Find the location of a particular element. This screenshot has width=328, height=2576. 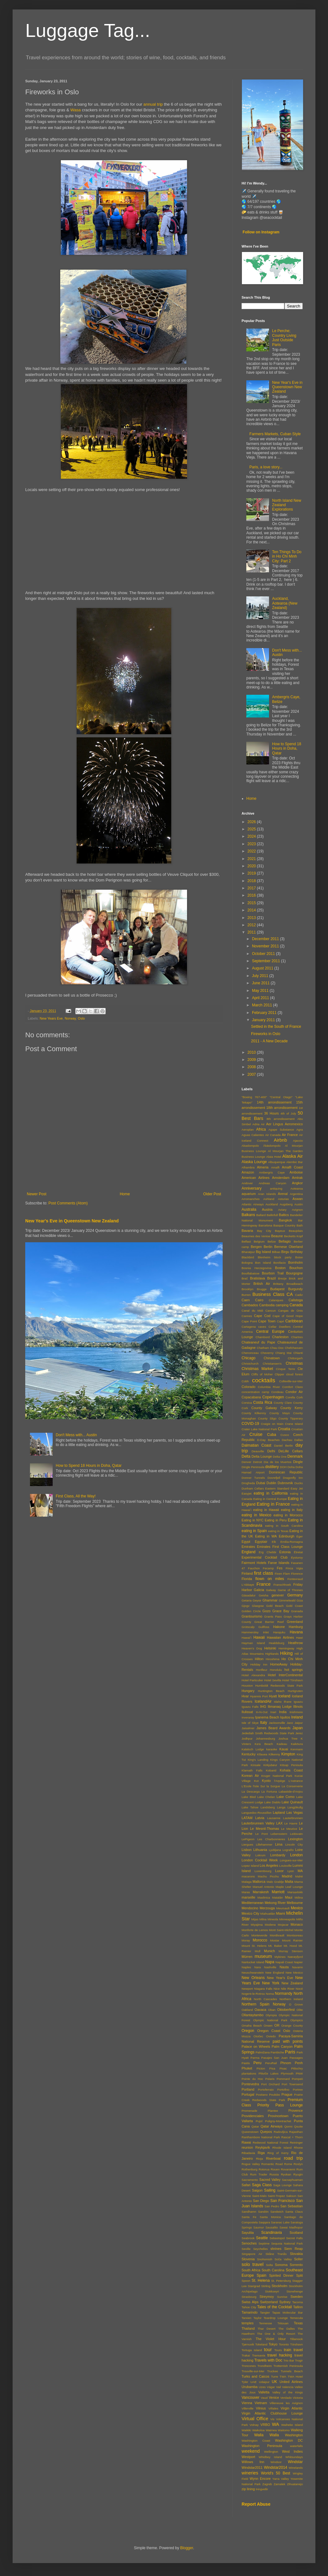

2007 is located at coordinates (252, 1074).